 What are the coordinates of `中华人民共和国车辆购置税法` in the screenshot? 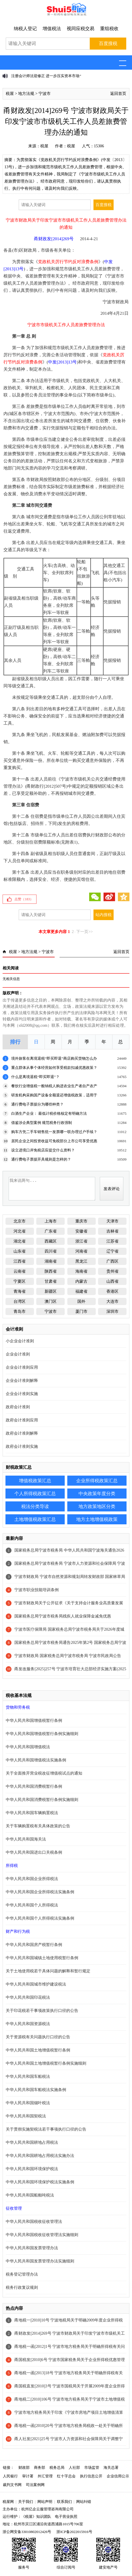 It's located at (32, 1813).